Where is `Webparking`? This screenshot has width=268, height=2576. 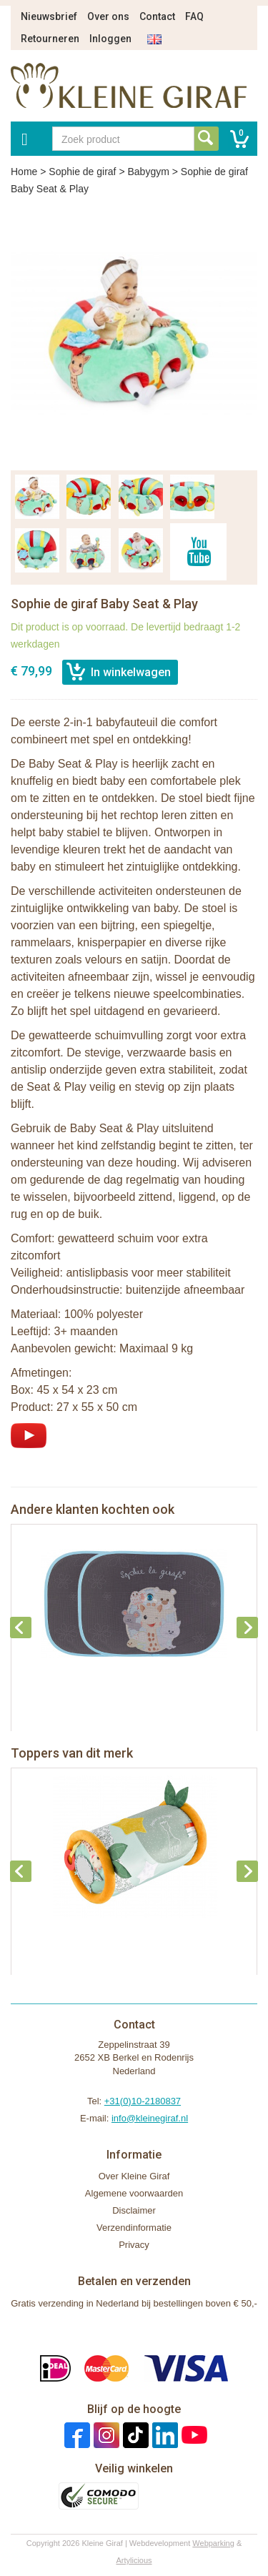 Webparking is located at coordinates (213, 2543).